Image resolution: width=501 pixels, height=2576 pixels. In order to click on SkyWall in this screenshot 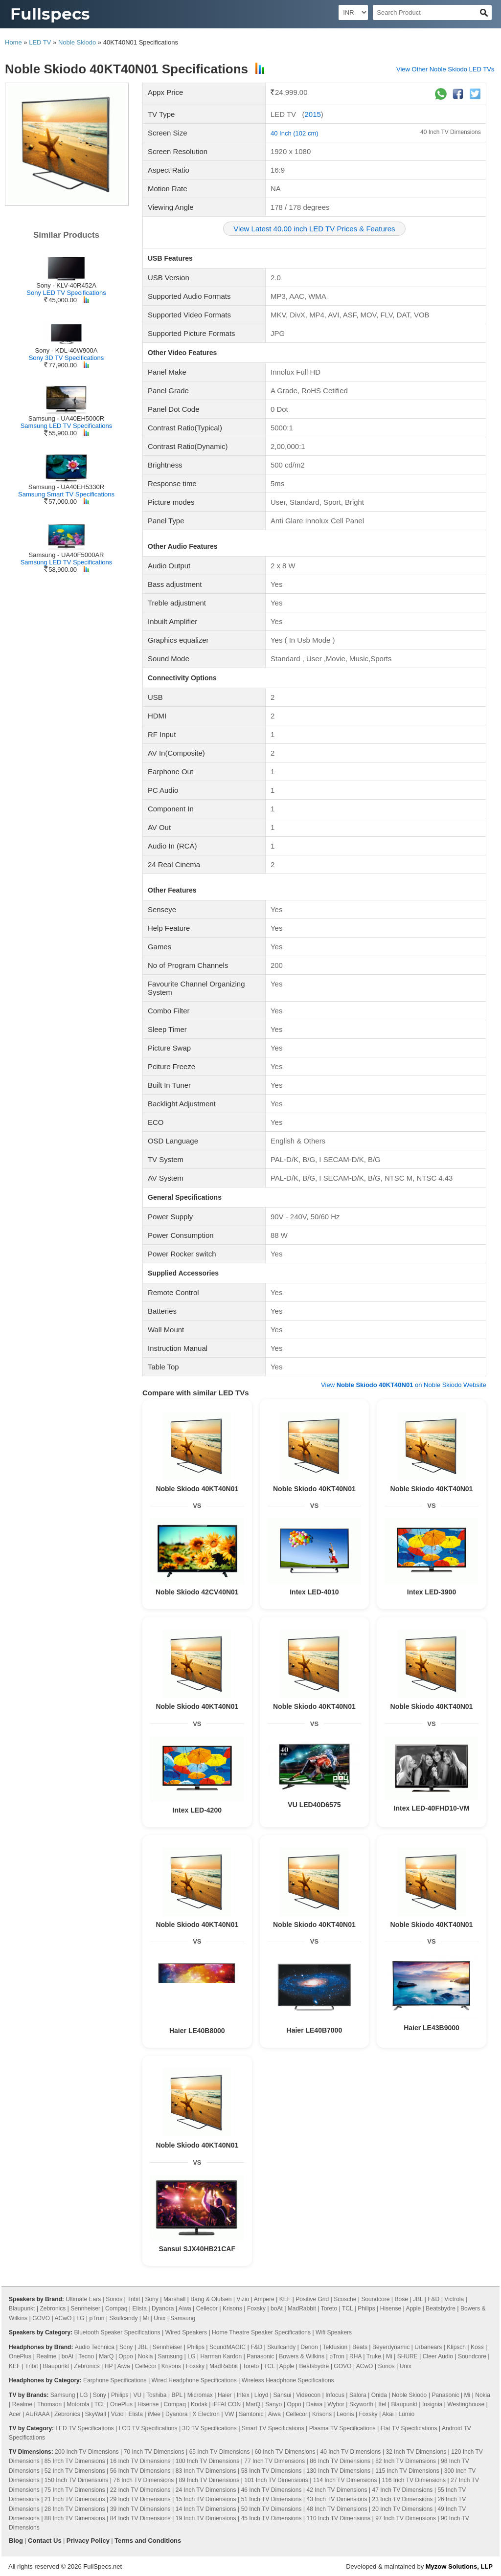, I will do `click(95, 2414)`.